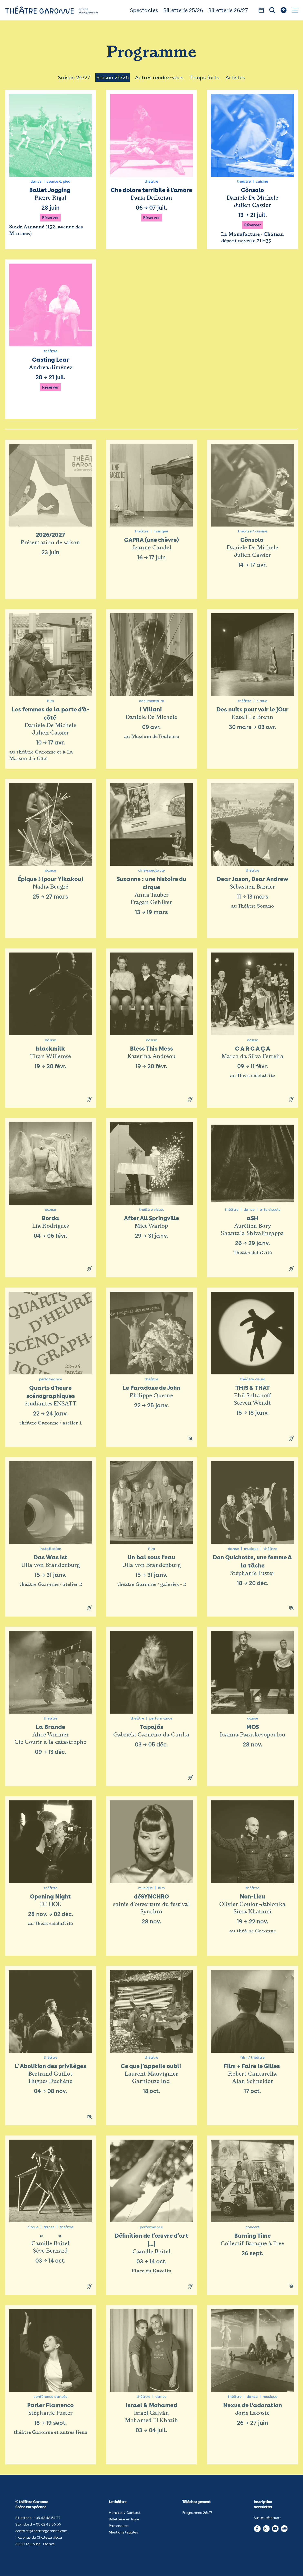 Image resolution: width=303 pixels, height=2576 pixels. What do you see at coordinates (74, 77) in the screenshot?
I see `Saison 26/27` at bounding box center [74, 77].